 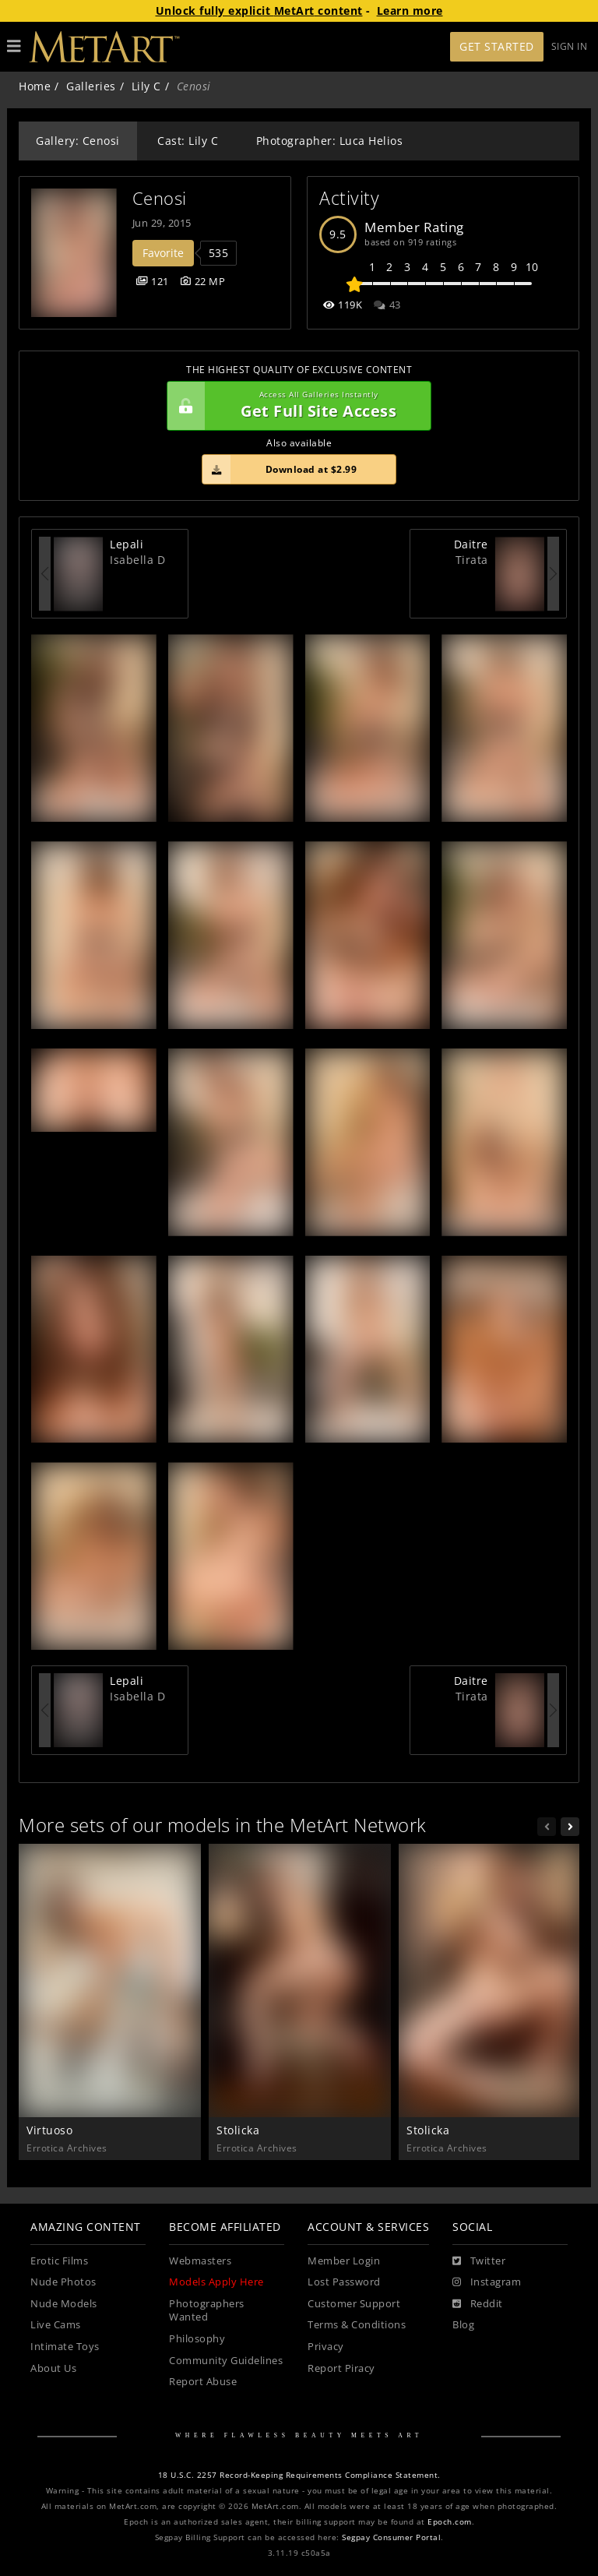 What do you see at coordinates (326, 2346) in the screenshot?
I see `Privacy` at bounding box center [326, 2346].